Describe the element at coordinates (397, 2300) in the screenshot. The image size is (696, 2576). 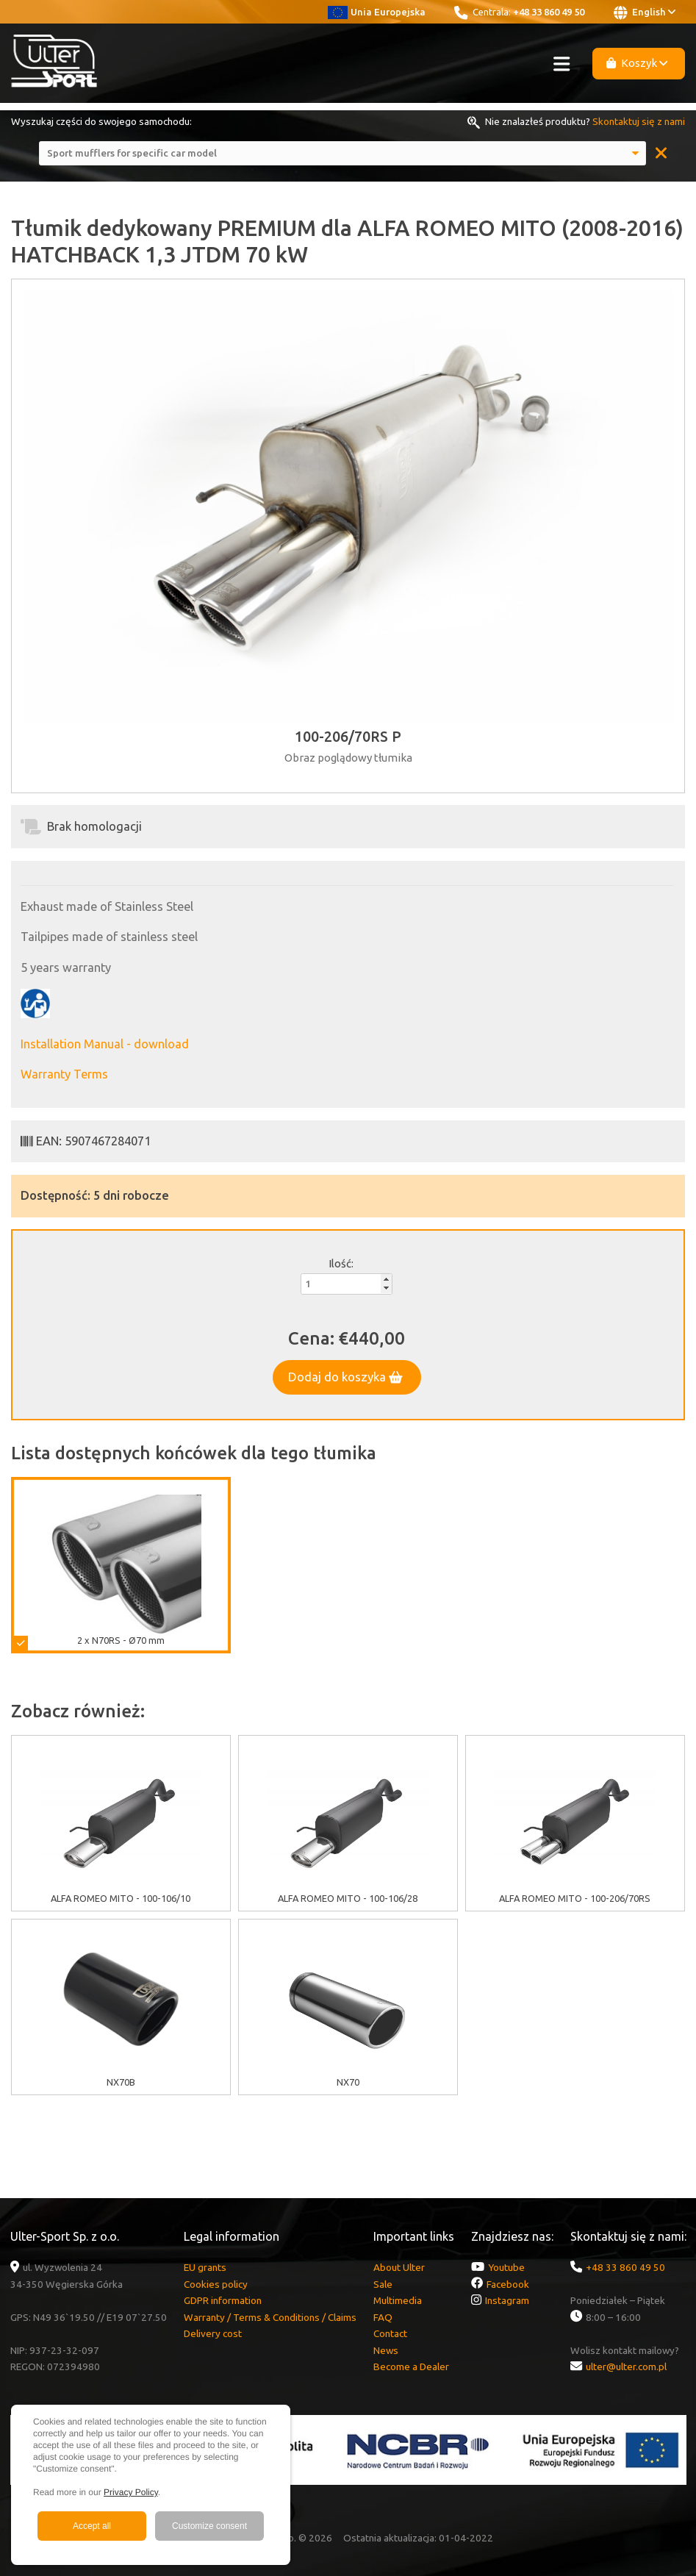
I see `Multimedia` at that location.